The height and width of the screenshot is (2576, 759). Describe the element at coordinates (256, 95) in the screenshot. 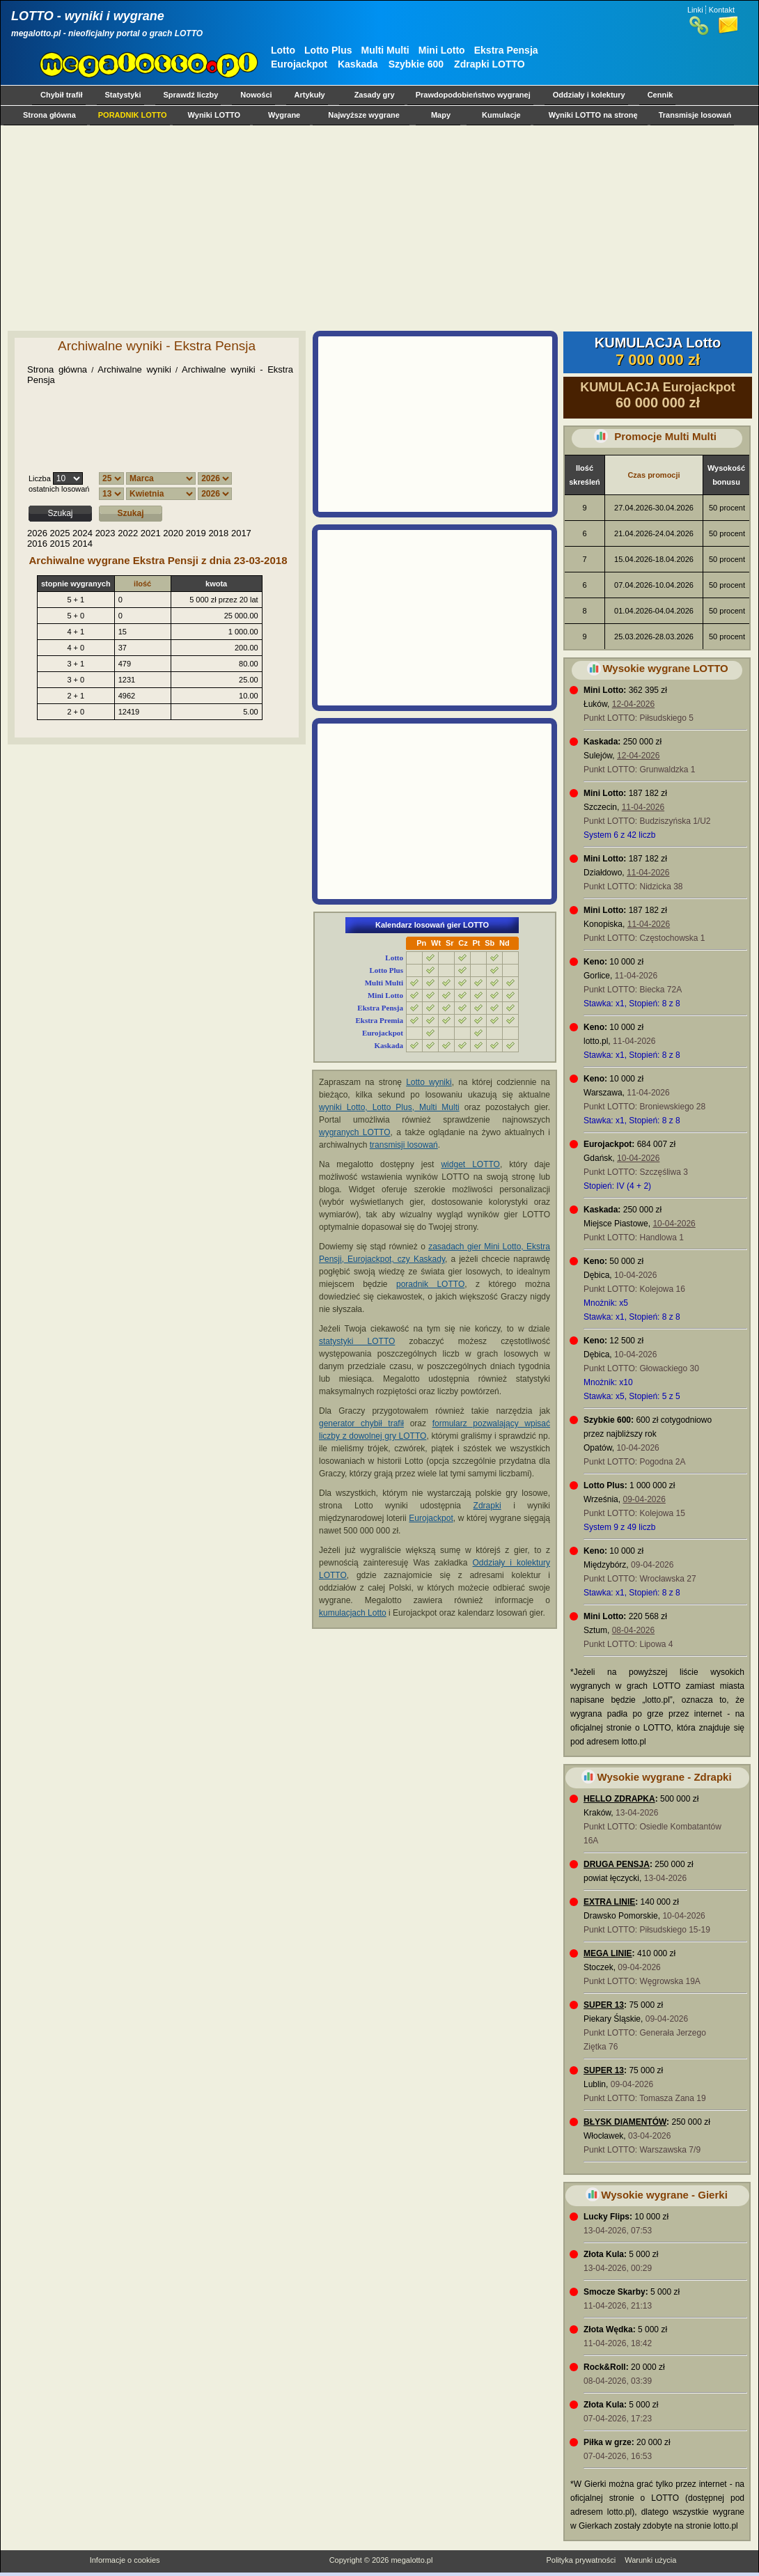

I see `Nowości` at that location.